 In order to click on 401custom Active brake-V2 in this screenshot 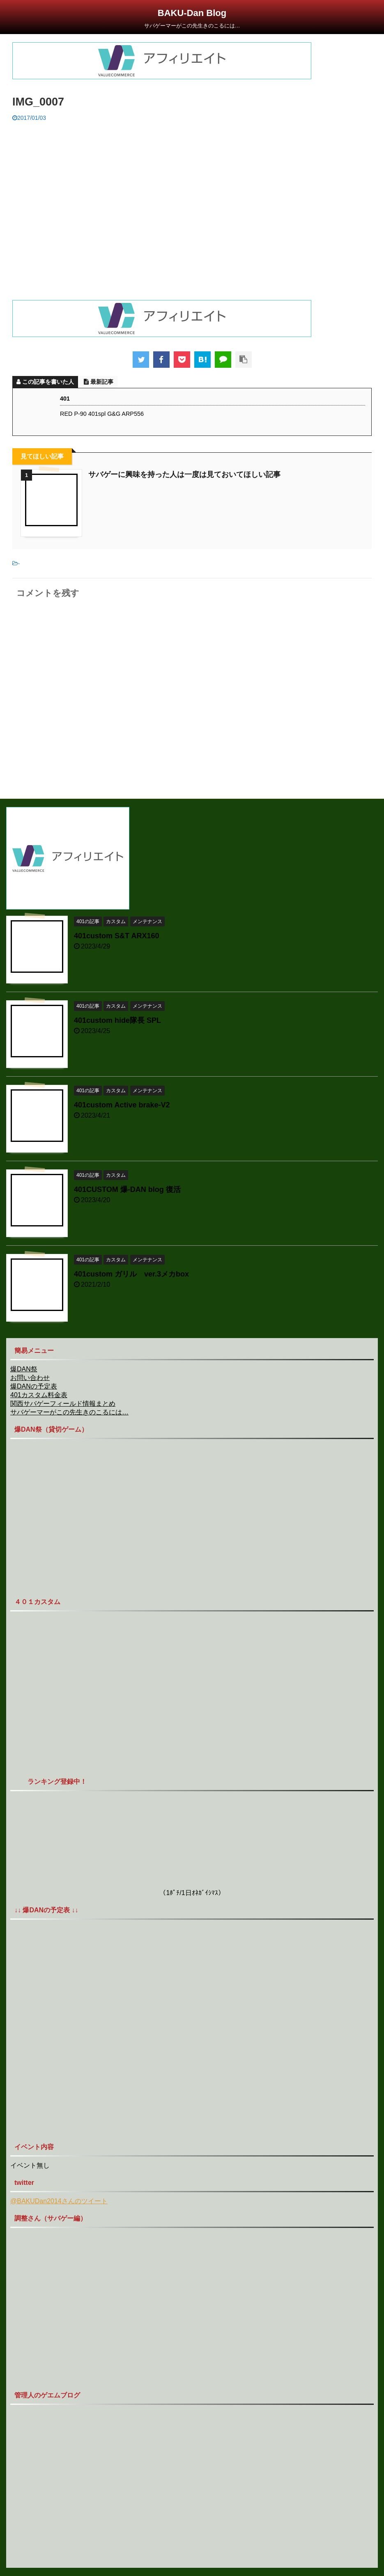, I will do `click(122, 1105)`.